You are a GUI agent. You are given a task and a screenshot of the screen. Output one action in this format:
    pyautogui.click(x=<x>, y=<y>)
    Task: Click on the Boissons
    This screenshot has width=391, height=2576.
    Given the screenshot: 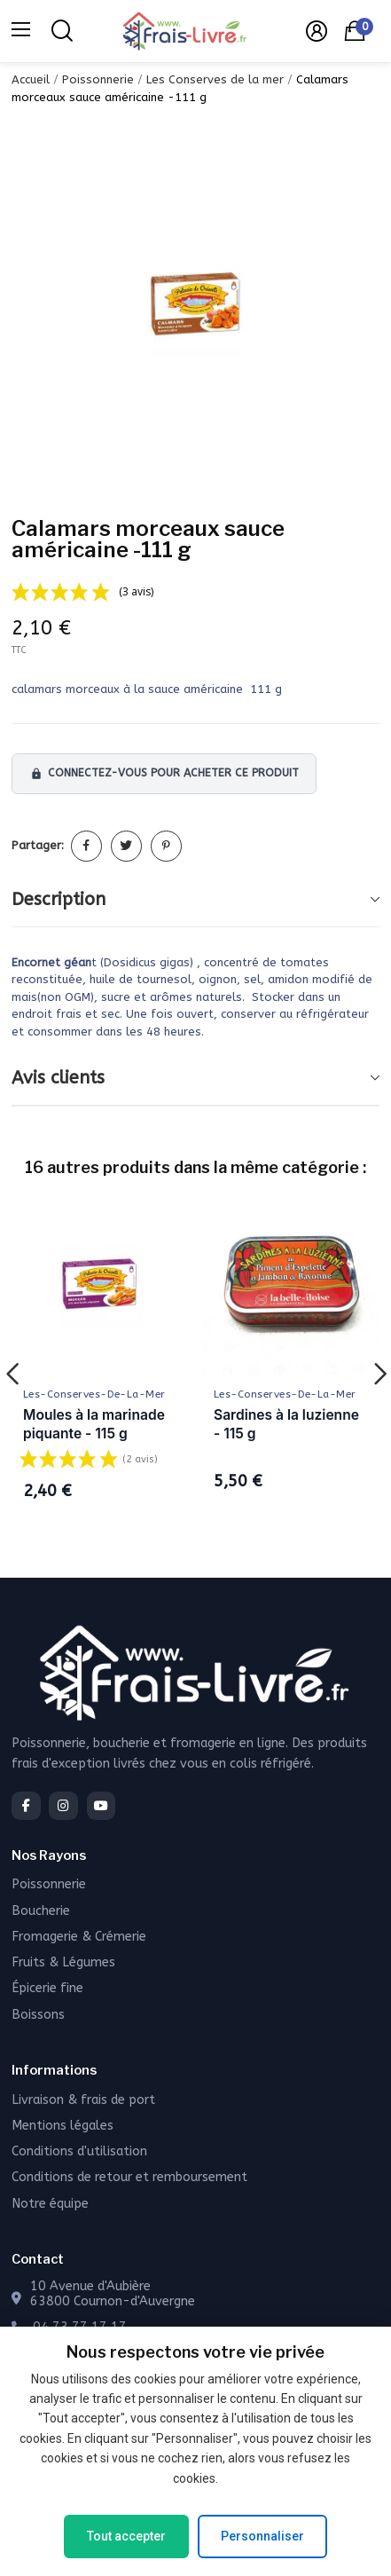 What is the action you would take?
    pyautogui.click(x=38, y=2014)
    